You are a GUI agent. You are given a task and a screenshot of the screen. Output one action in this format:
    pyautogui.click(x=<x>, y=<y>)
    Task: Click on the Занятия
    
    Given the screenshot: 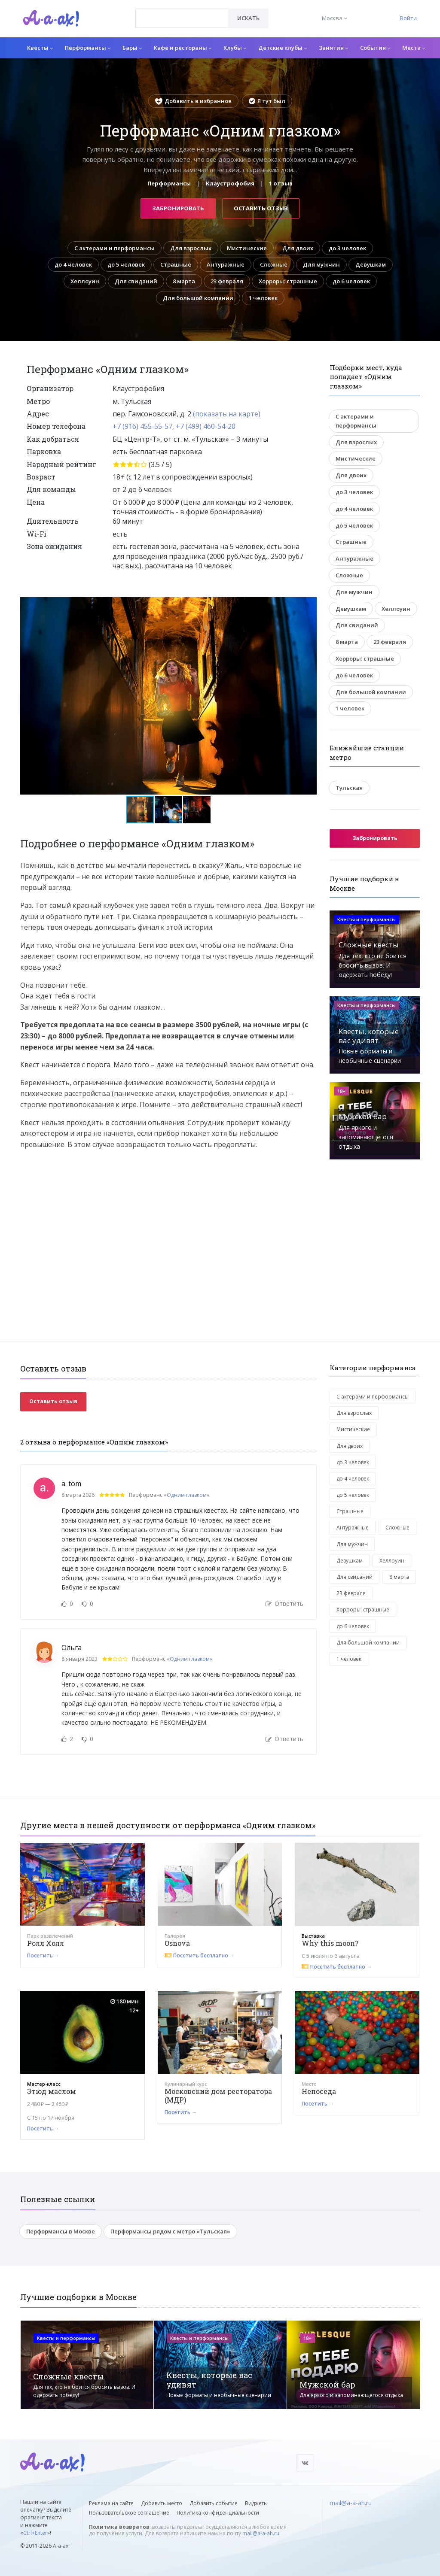 What is the action you would take?
    pyautogui.click(x=333, y=48)
    